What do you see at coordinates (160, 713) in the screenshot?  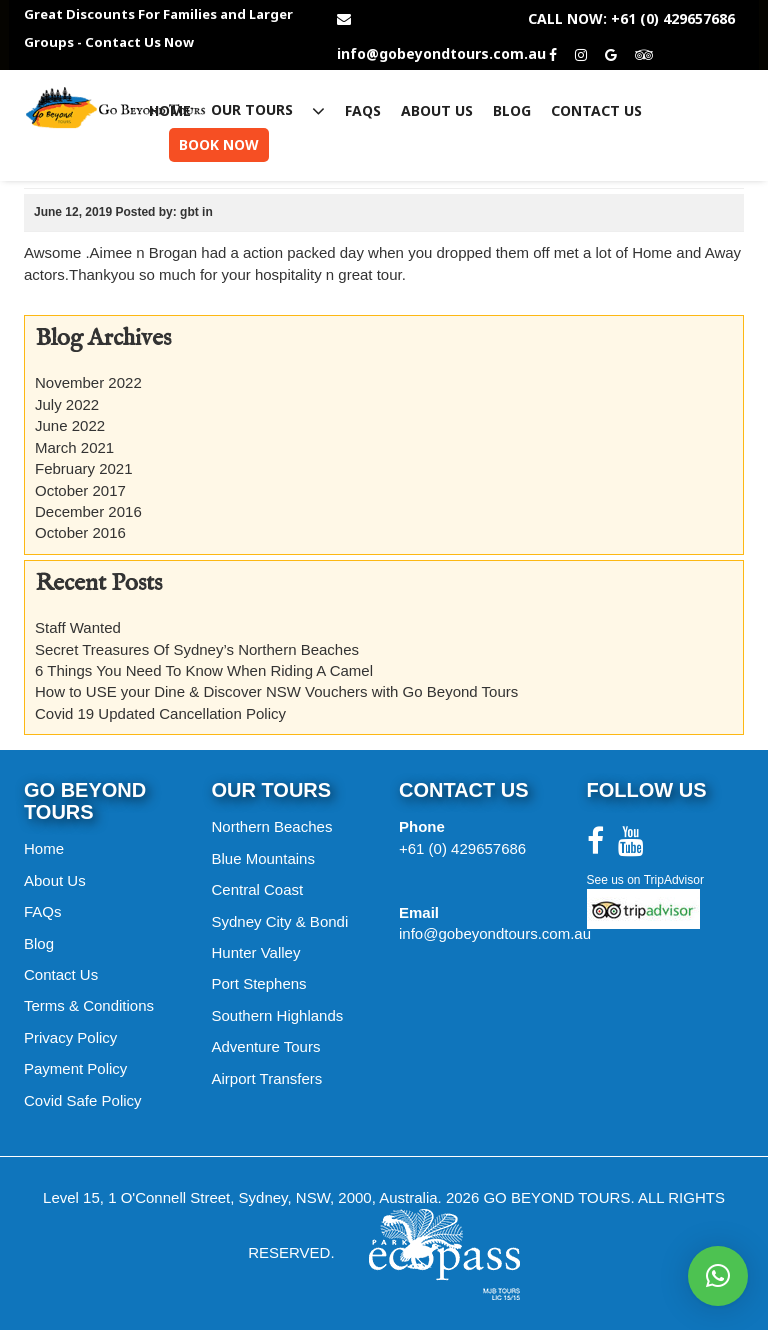 I see `Covid 19 Updated Cancellation Policy` at bounding box center [160, 713].